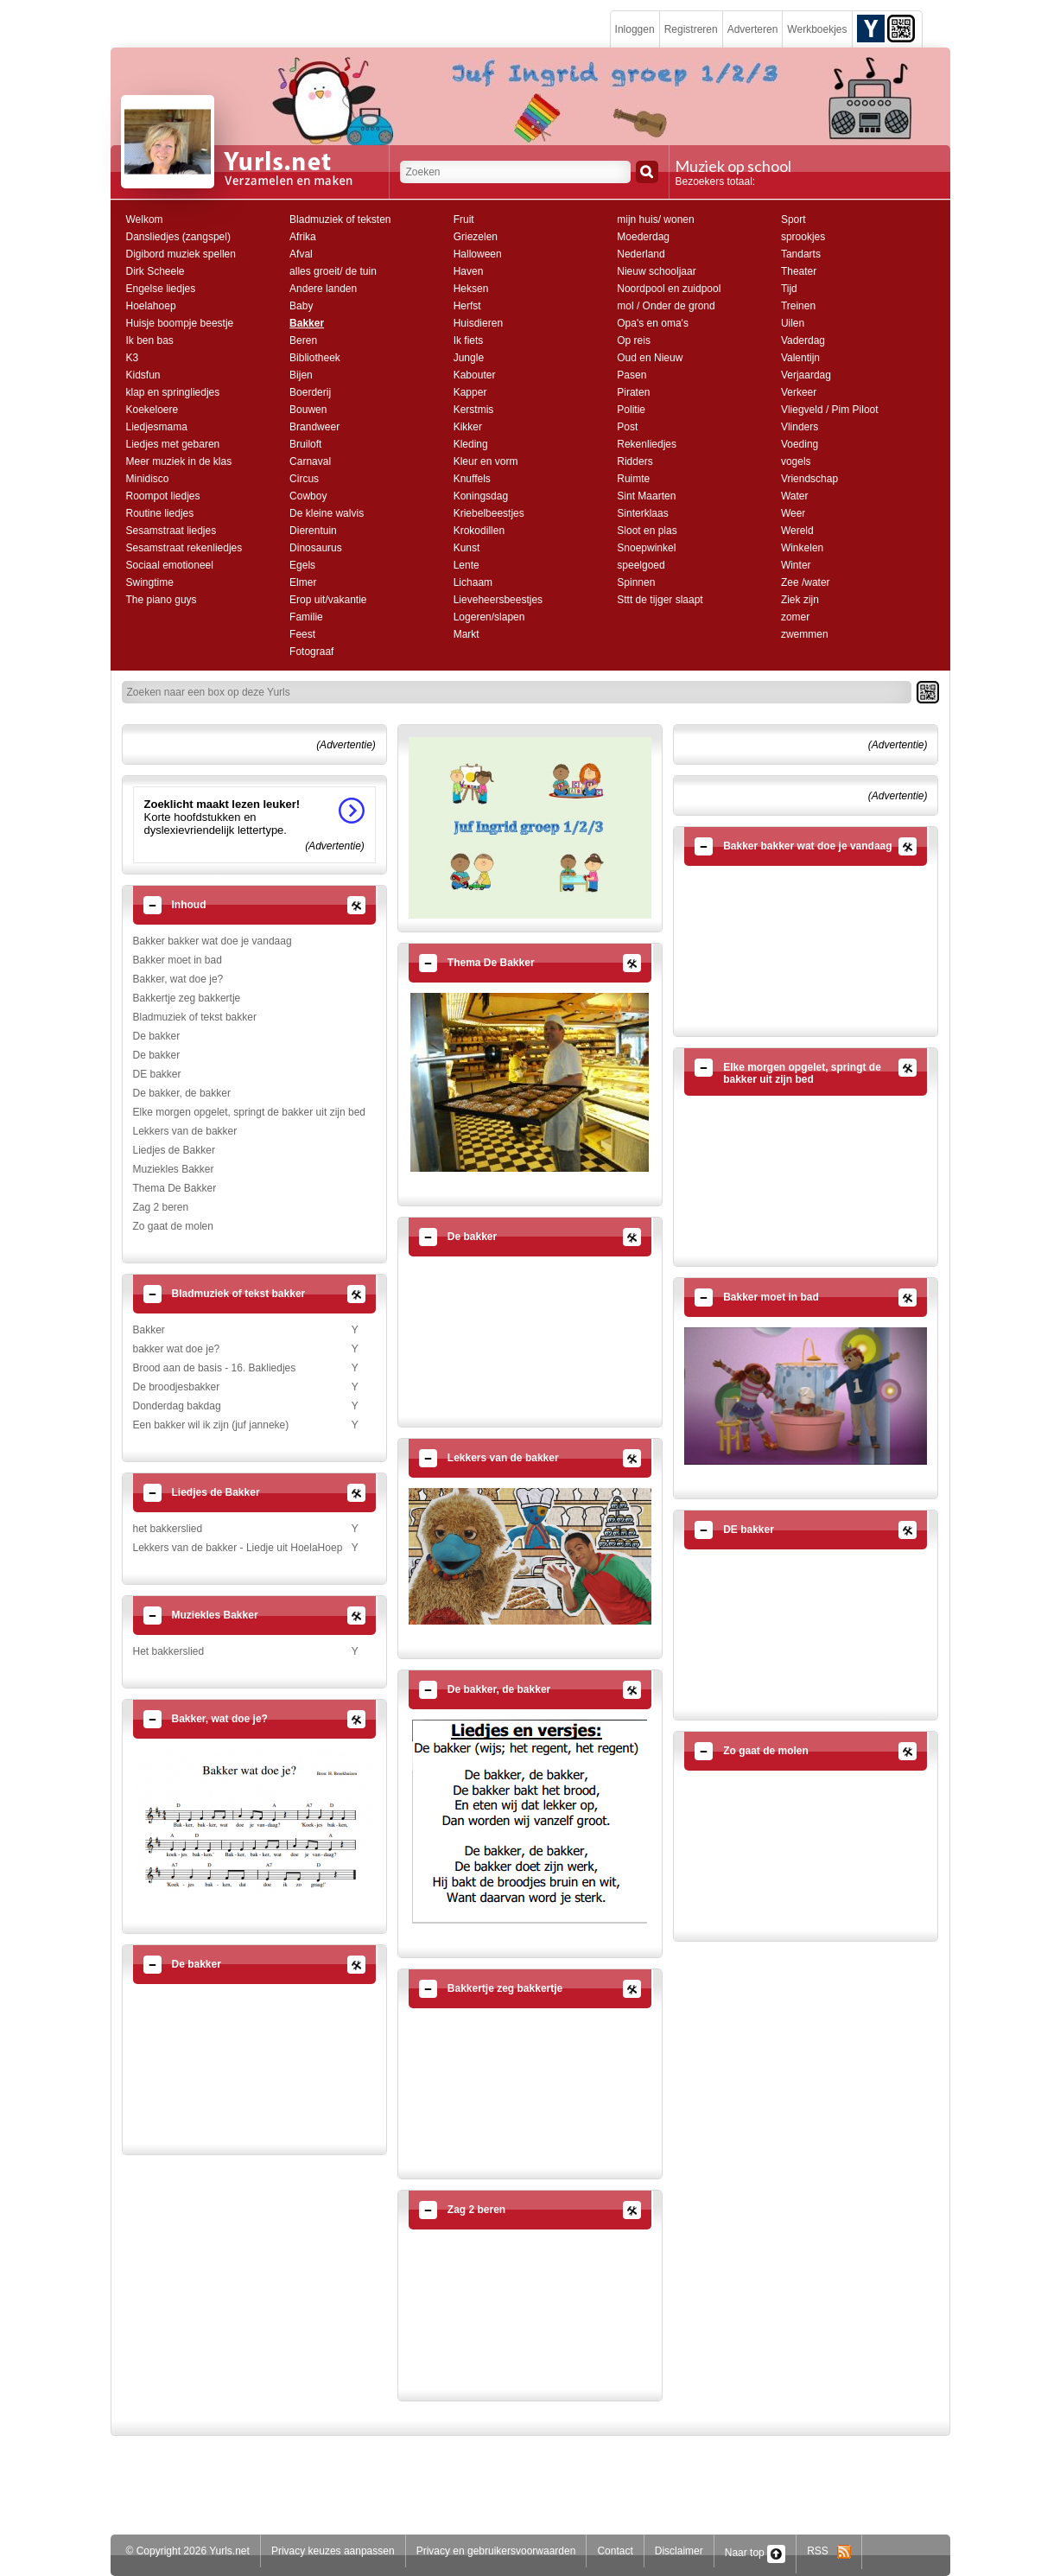 Image resolution: width=1060 pixels, height=2576 pixels. Describe the element at coordinates (803, 340) in the screenshot. I see `Vaderdag` at that location.